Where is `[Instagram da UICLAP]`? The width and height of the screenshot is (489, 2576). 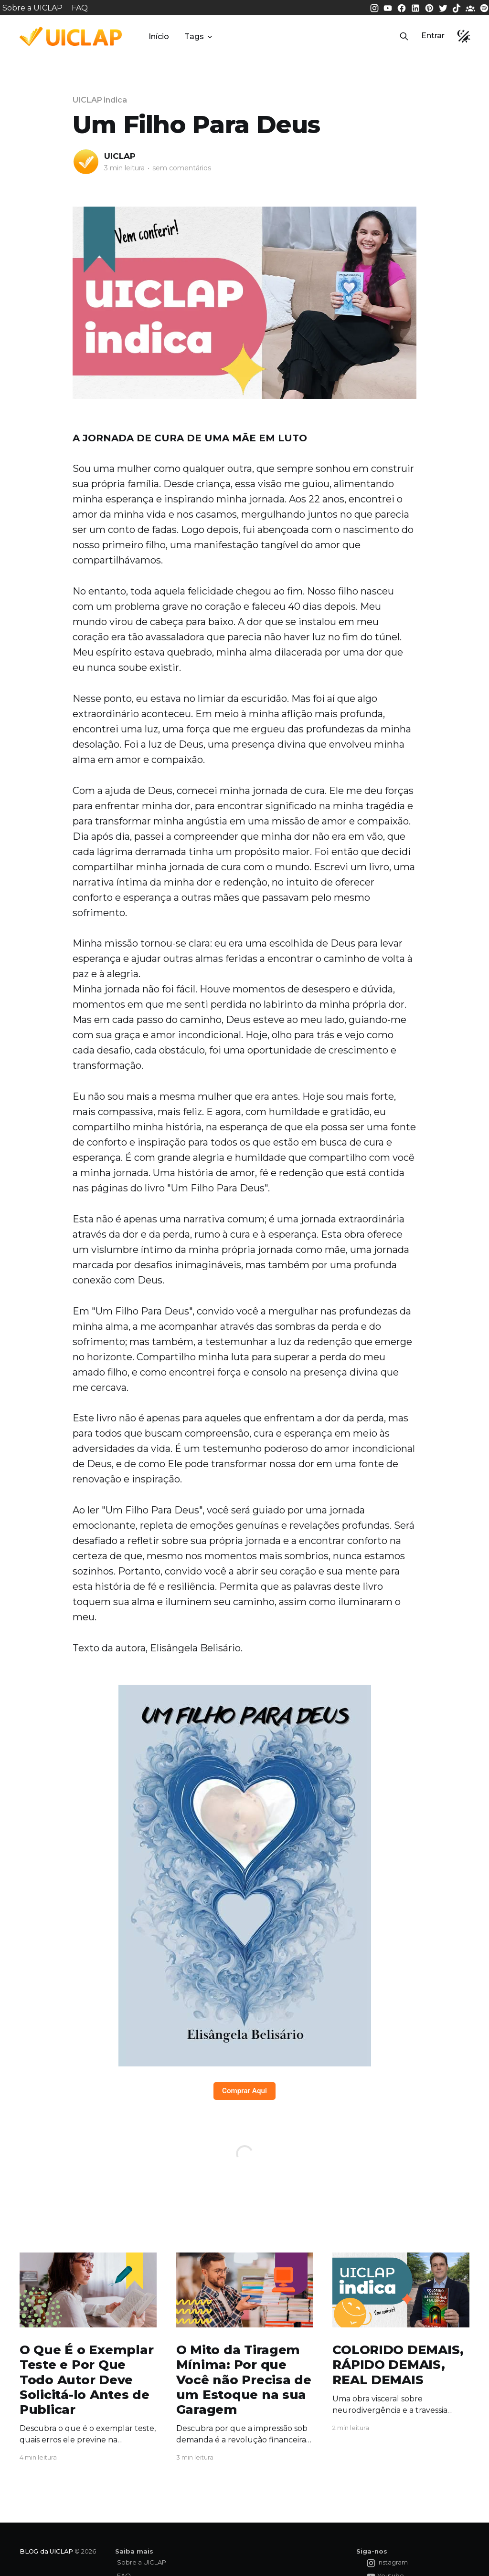
[Instagram da UICLAP] is located at coordinates (375, 7).